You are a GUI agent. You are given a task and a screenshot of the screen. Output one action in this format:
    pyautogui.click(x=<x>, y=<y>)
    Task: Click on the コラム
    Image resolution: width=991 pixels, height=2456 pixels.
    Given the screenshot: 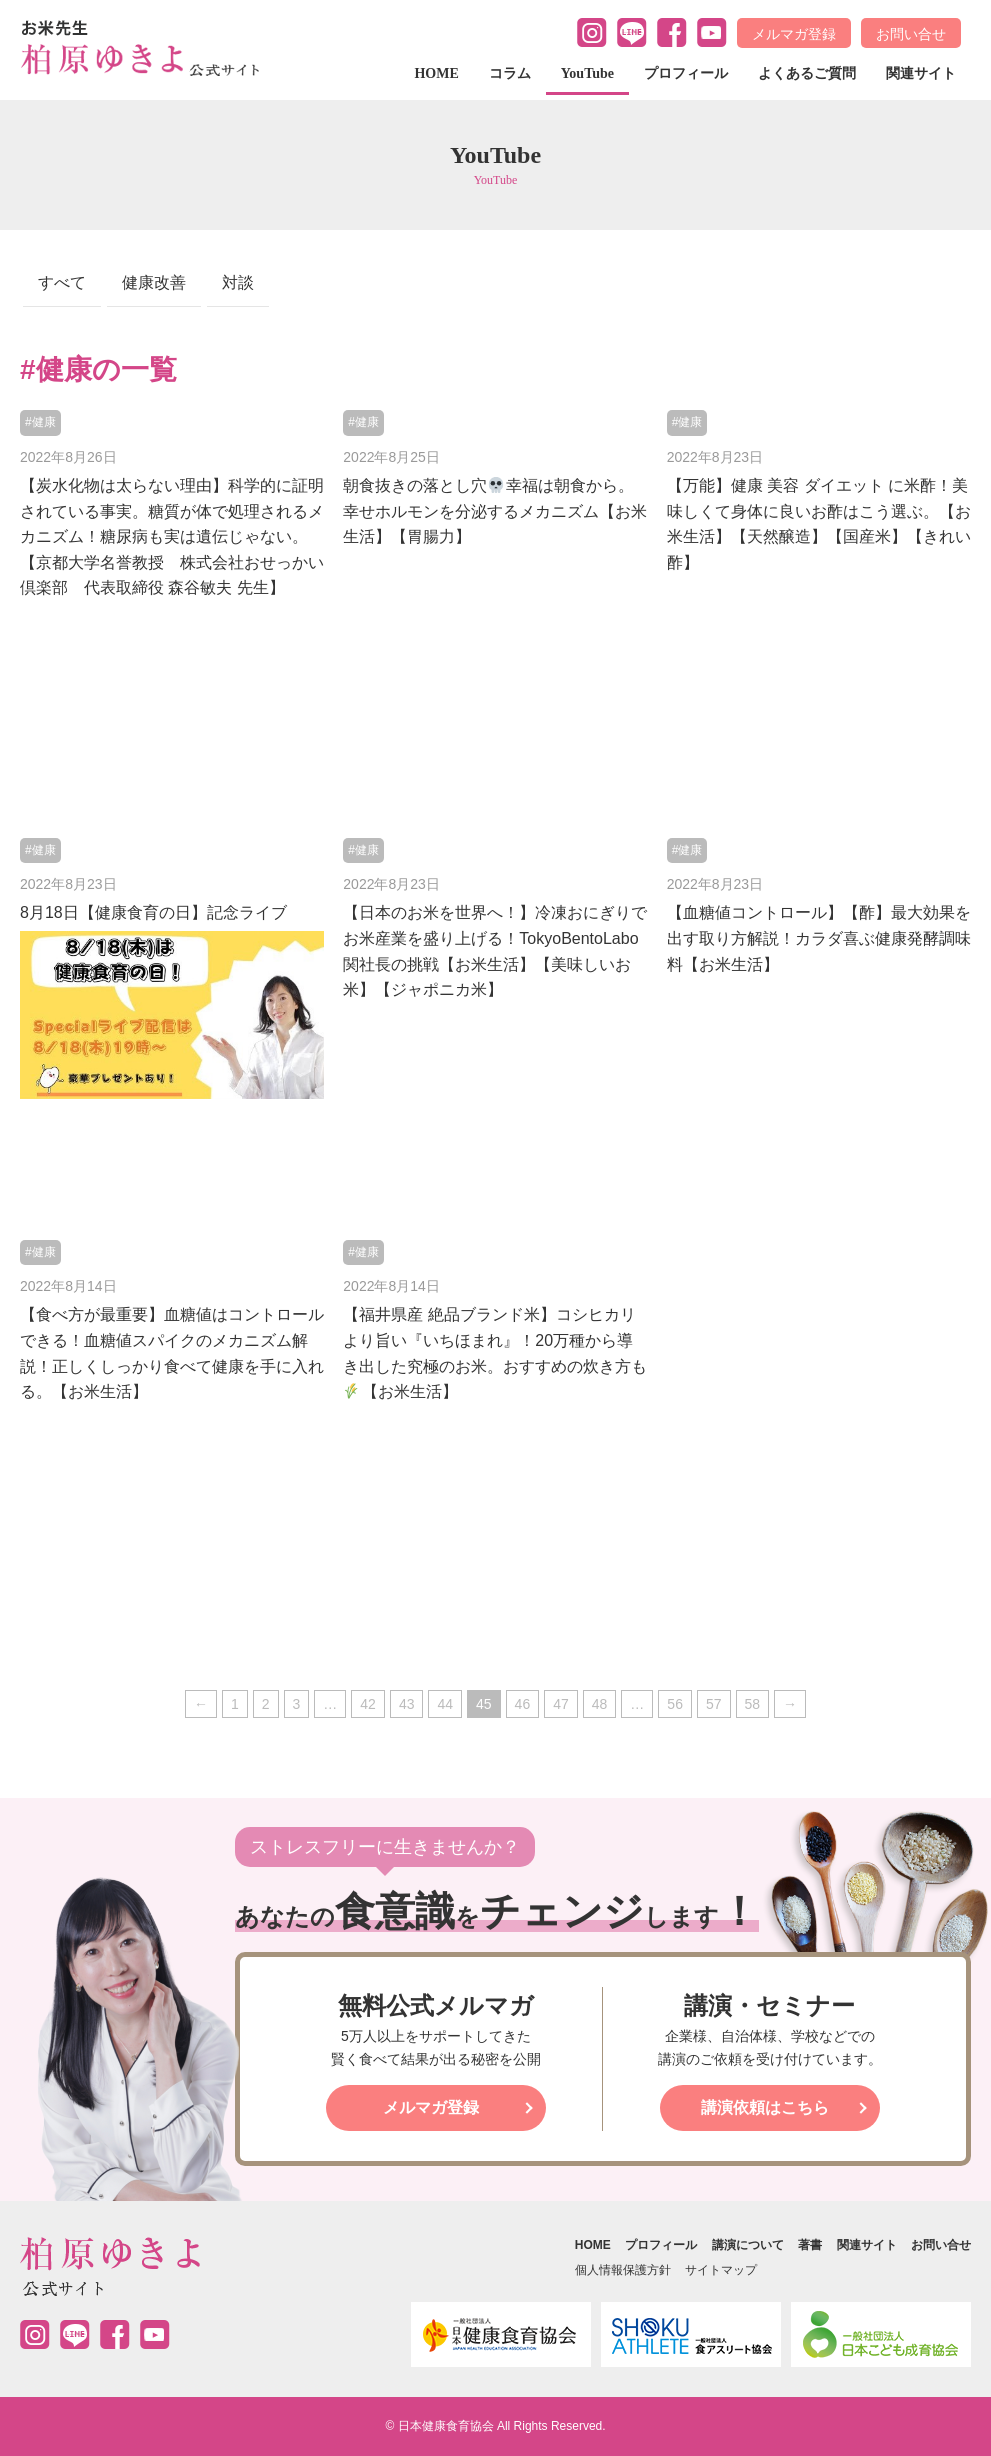 What is the action you would take?
    pyautogui.click(x=510, y=73)
    